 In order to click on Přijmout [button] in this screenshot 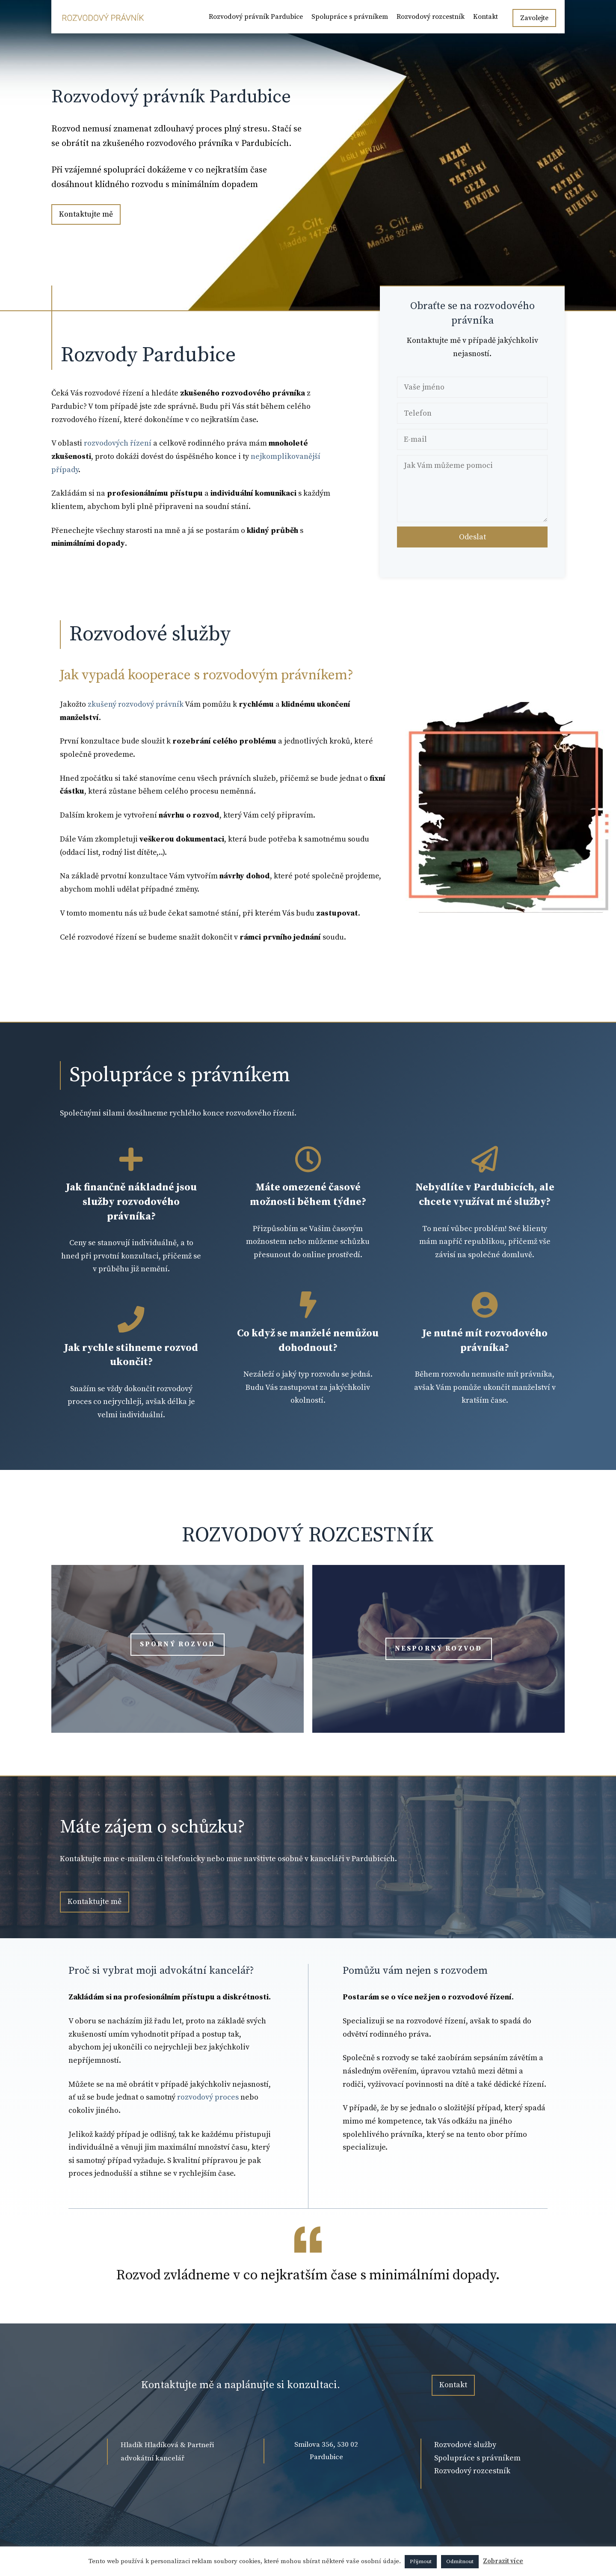, I will do `click(421, 2561)`.